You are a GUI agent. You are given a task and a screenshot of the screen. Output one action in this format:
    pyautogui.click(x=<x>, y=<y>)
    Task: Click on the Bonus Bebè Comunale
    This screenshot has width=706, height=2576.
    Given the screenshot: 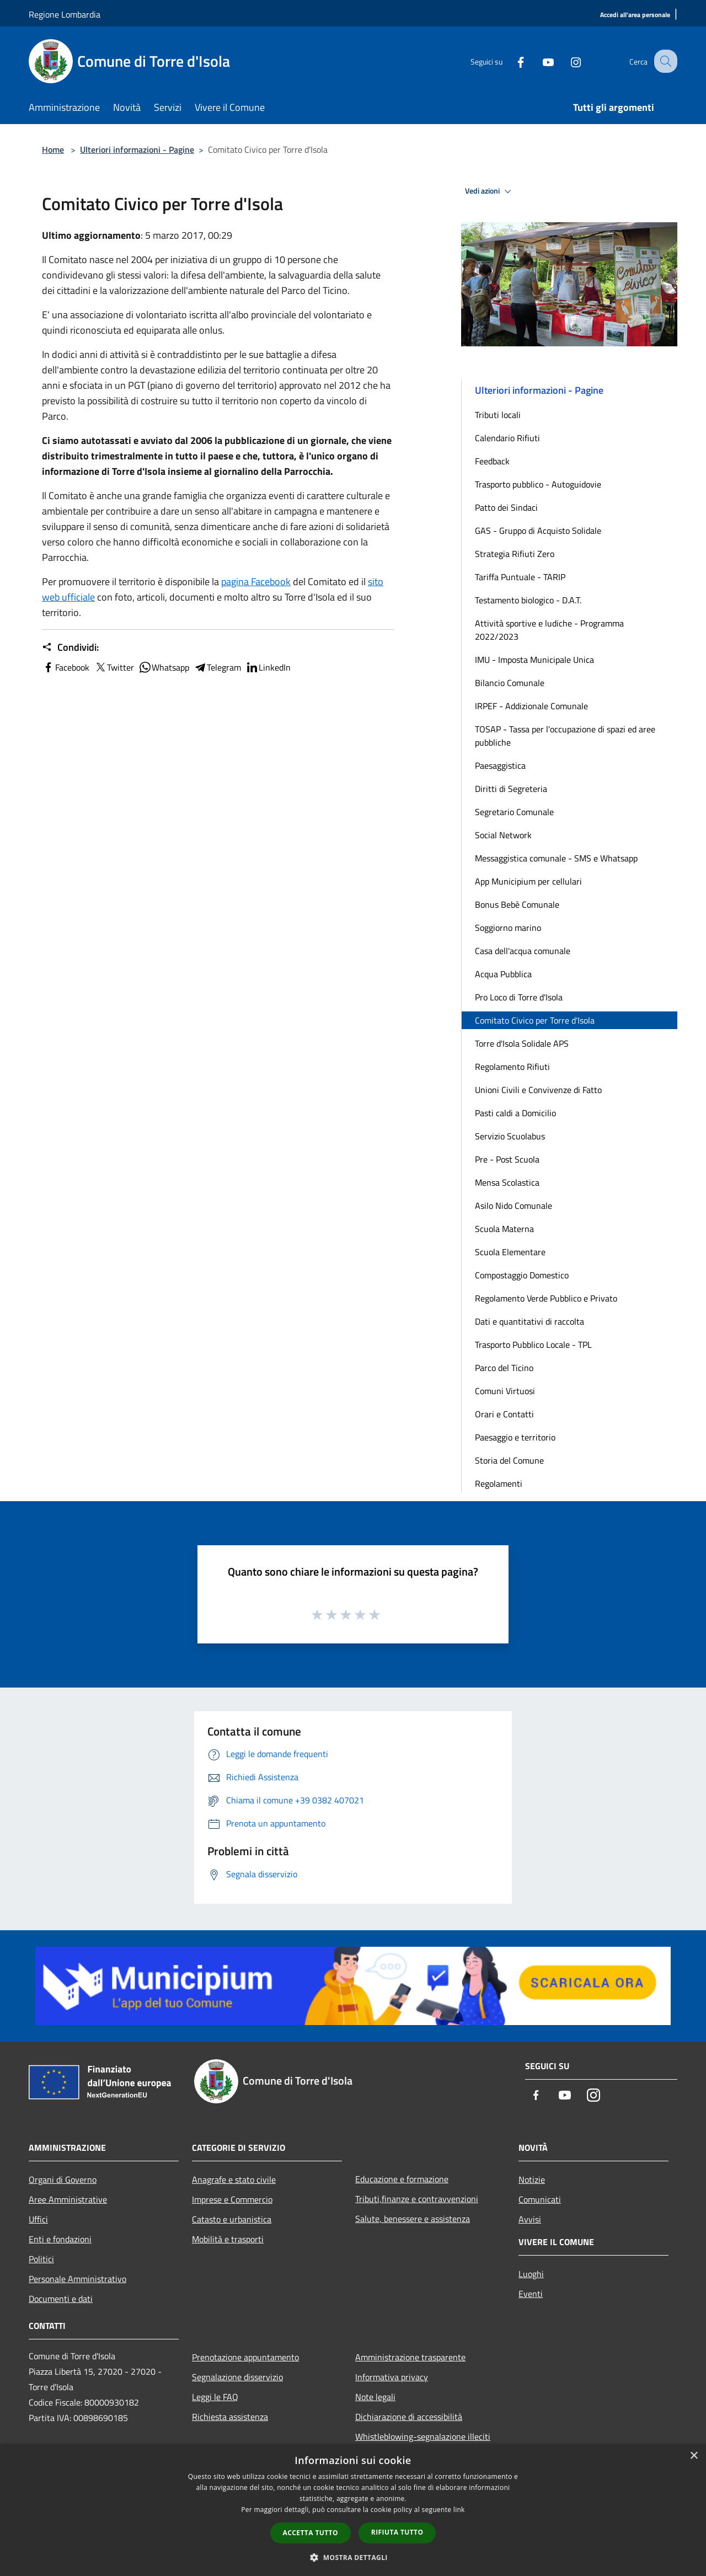 What is the action you would take?
    pyautogui.click(x=517, y=904)
    